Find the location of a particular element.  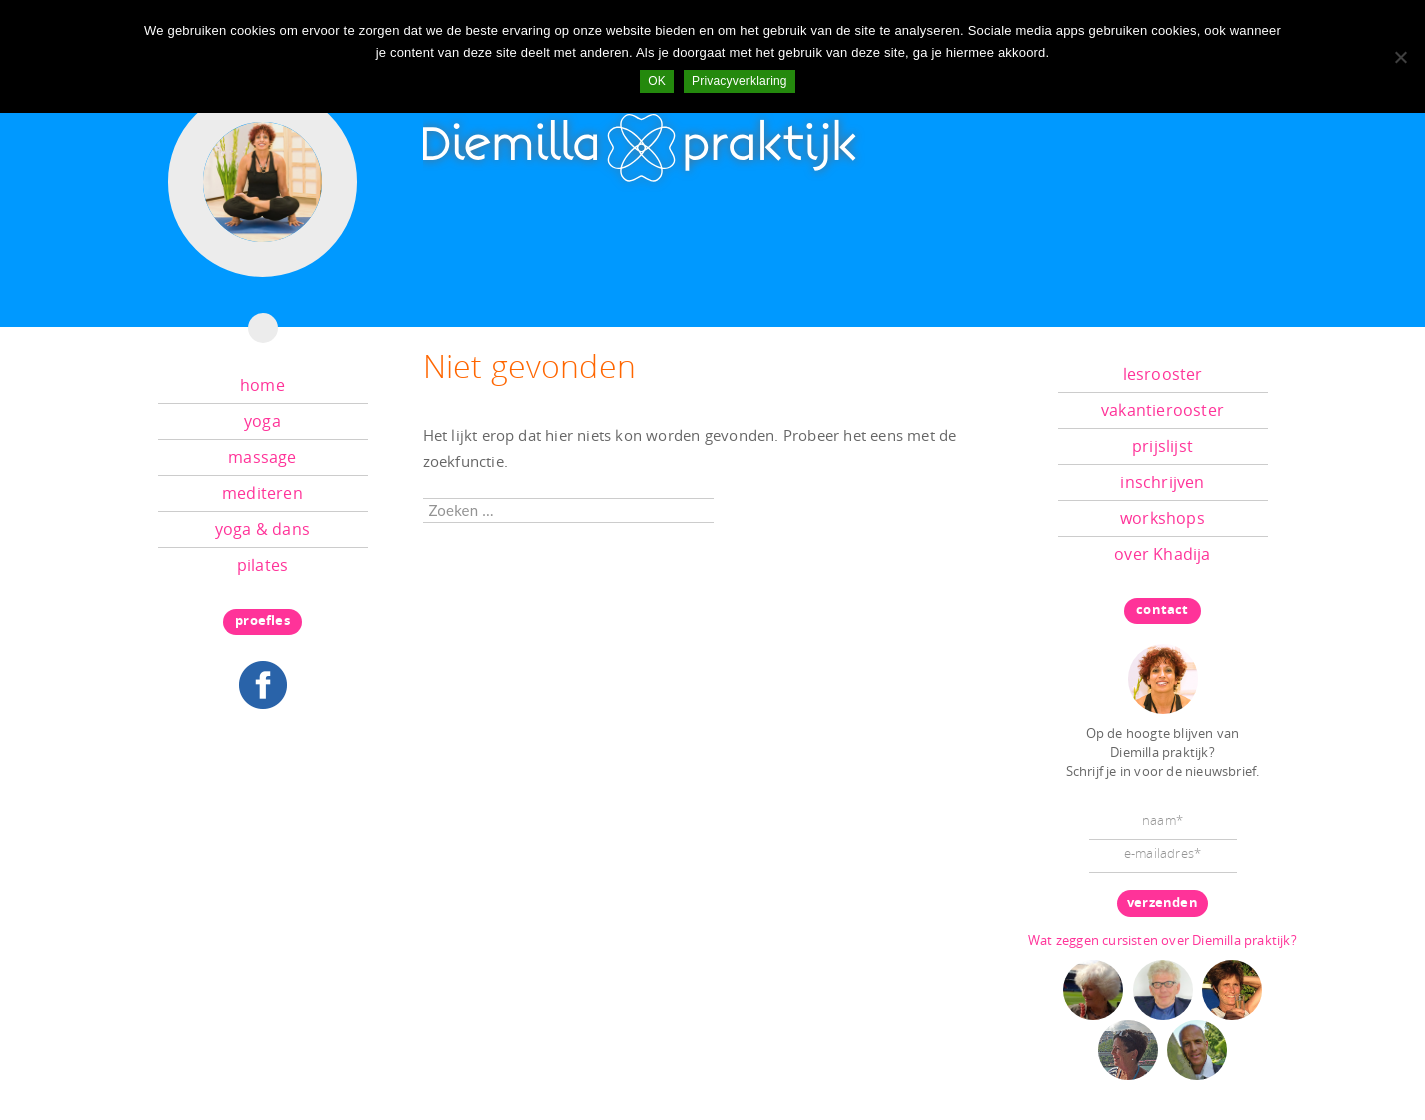

mediteren is located at coordinates (262, 493).